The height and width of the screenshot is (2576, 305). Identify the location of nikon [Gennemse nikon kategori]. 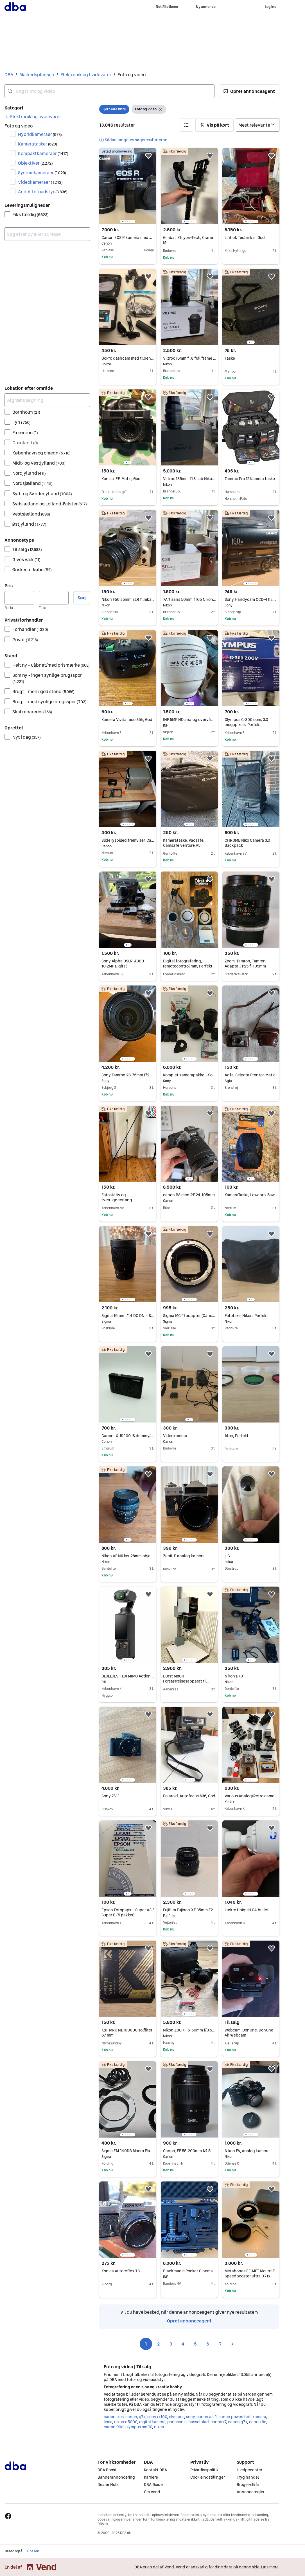
(159, 2427).